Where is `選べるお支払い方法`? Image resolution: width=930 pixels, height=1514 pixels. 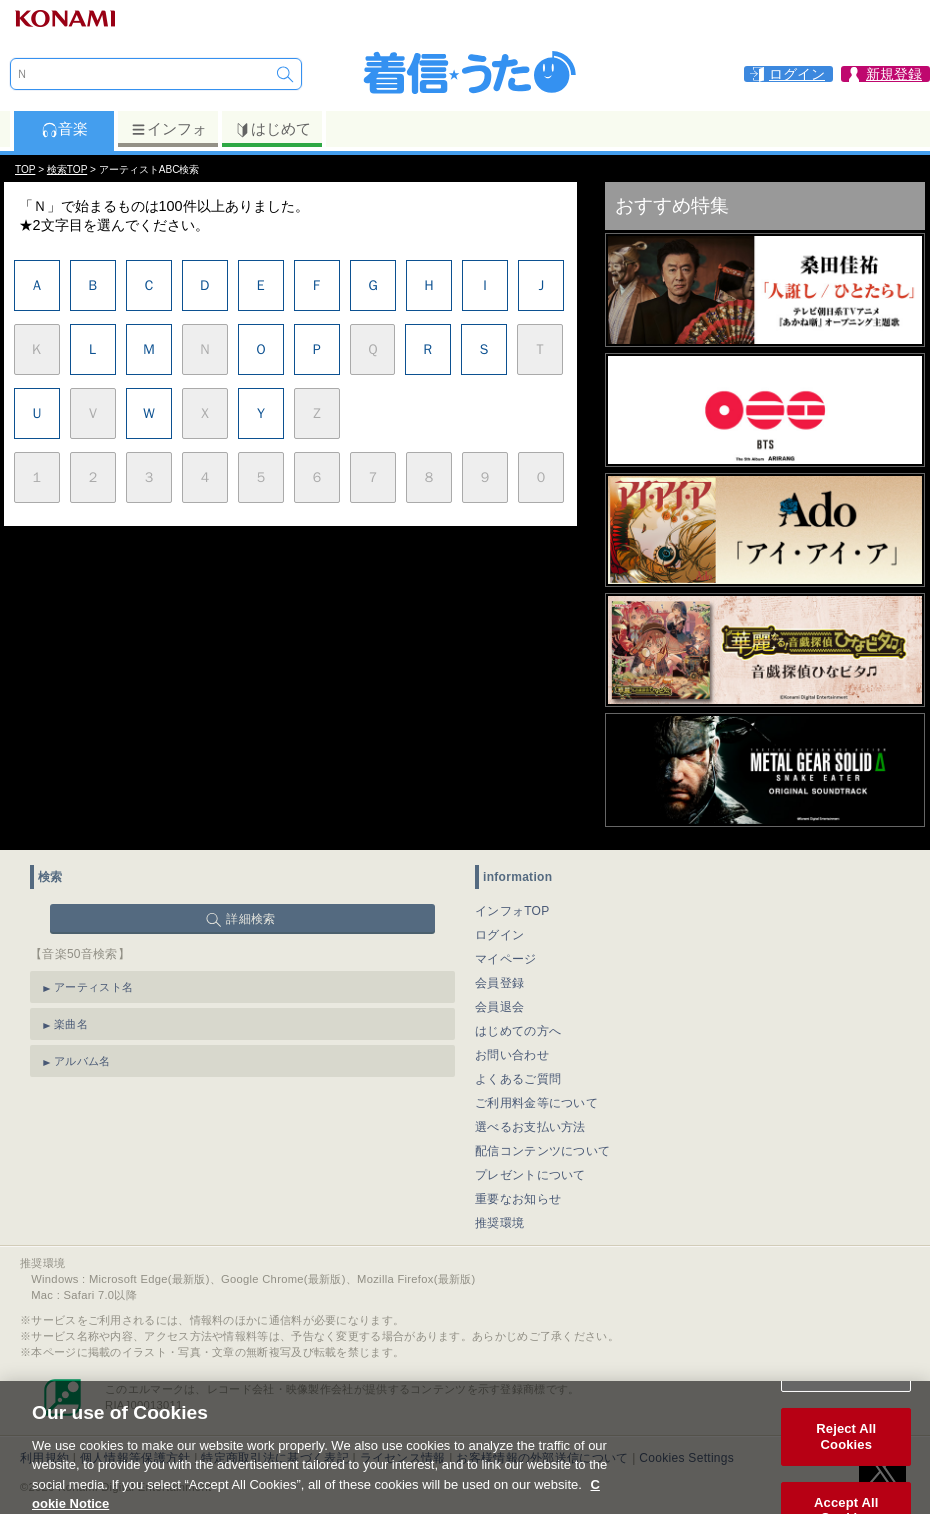
選べるお支払い方法 is located at coordinates (530, 1127).